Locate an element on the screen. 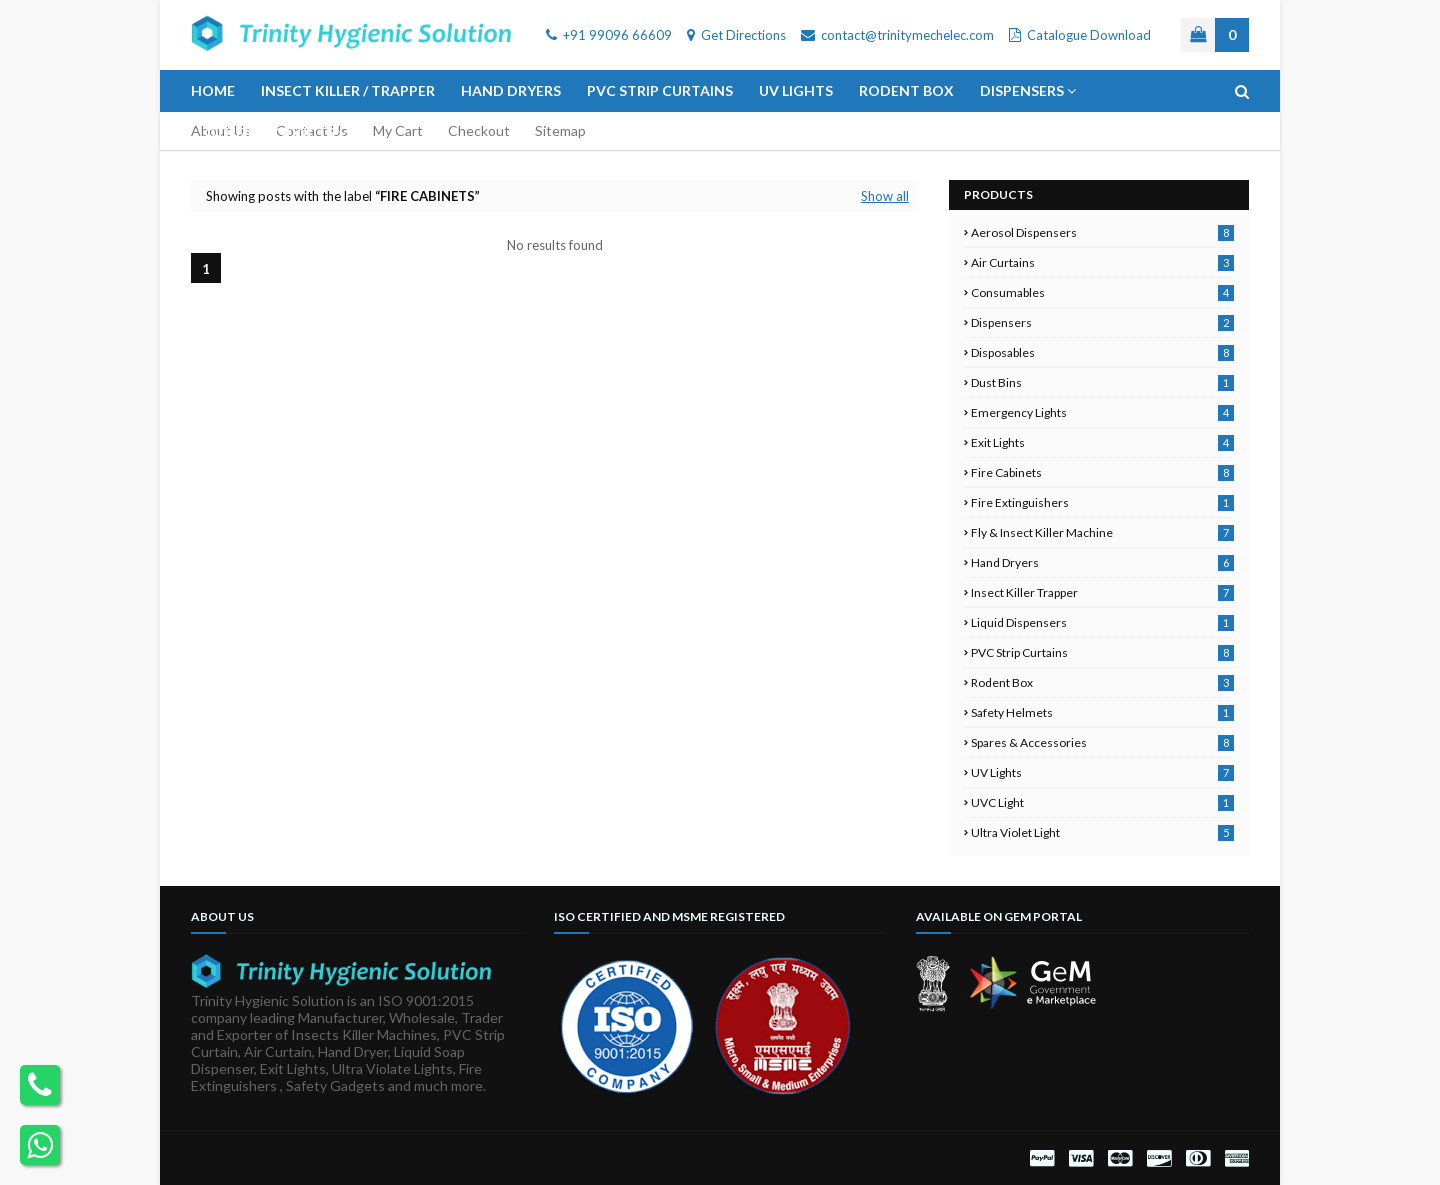  My Cart is located at coordinates (398, 130).